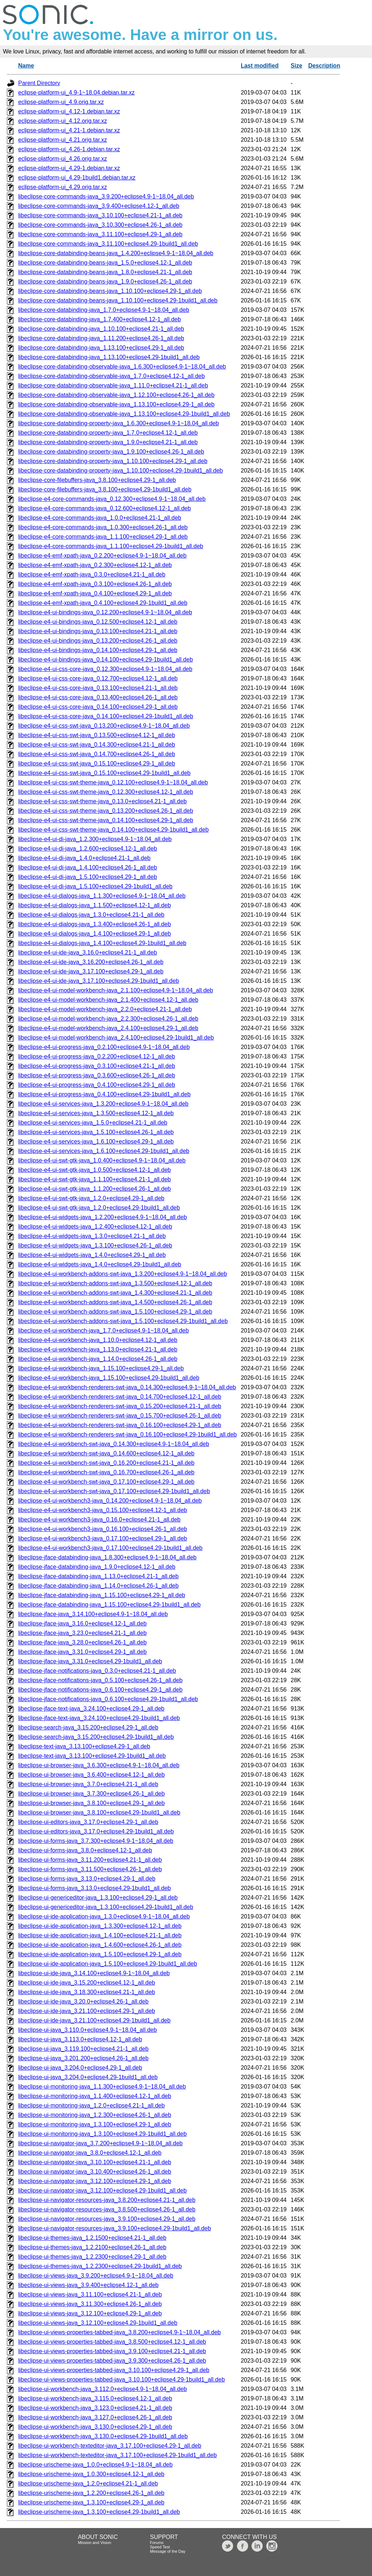  I want to click on libeclipse-ui-ide-java_3.20.0+eclipse4.26-1_all.deb, so click(83, 2001).